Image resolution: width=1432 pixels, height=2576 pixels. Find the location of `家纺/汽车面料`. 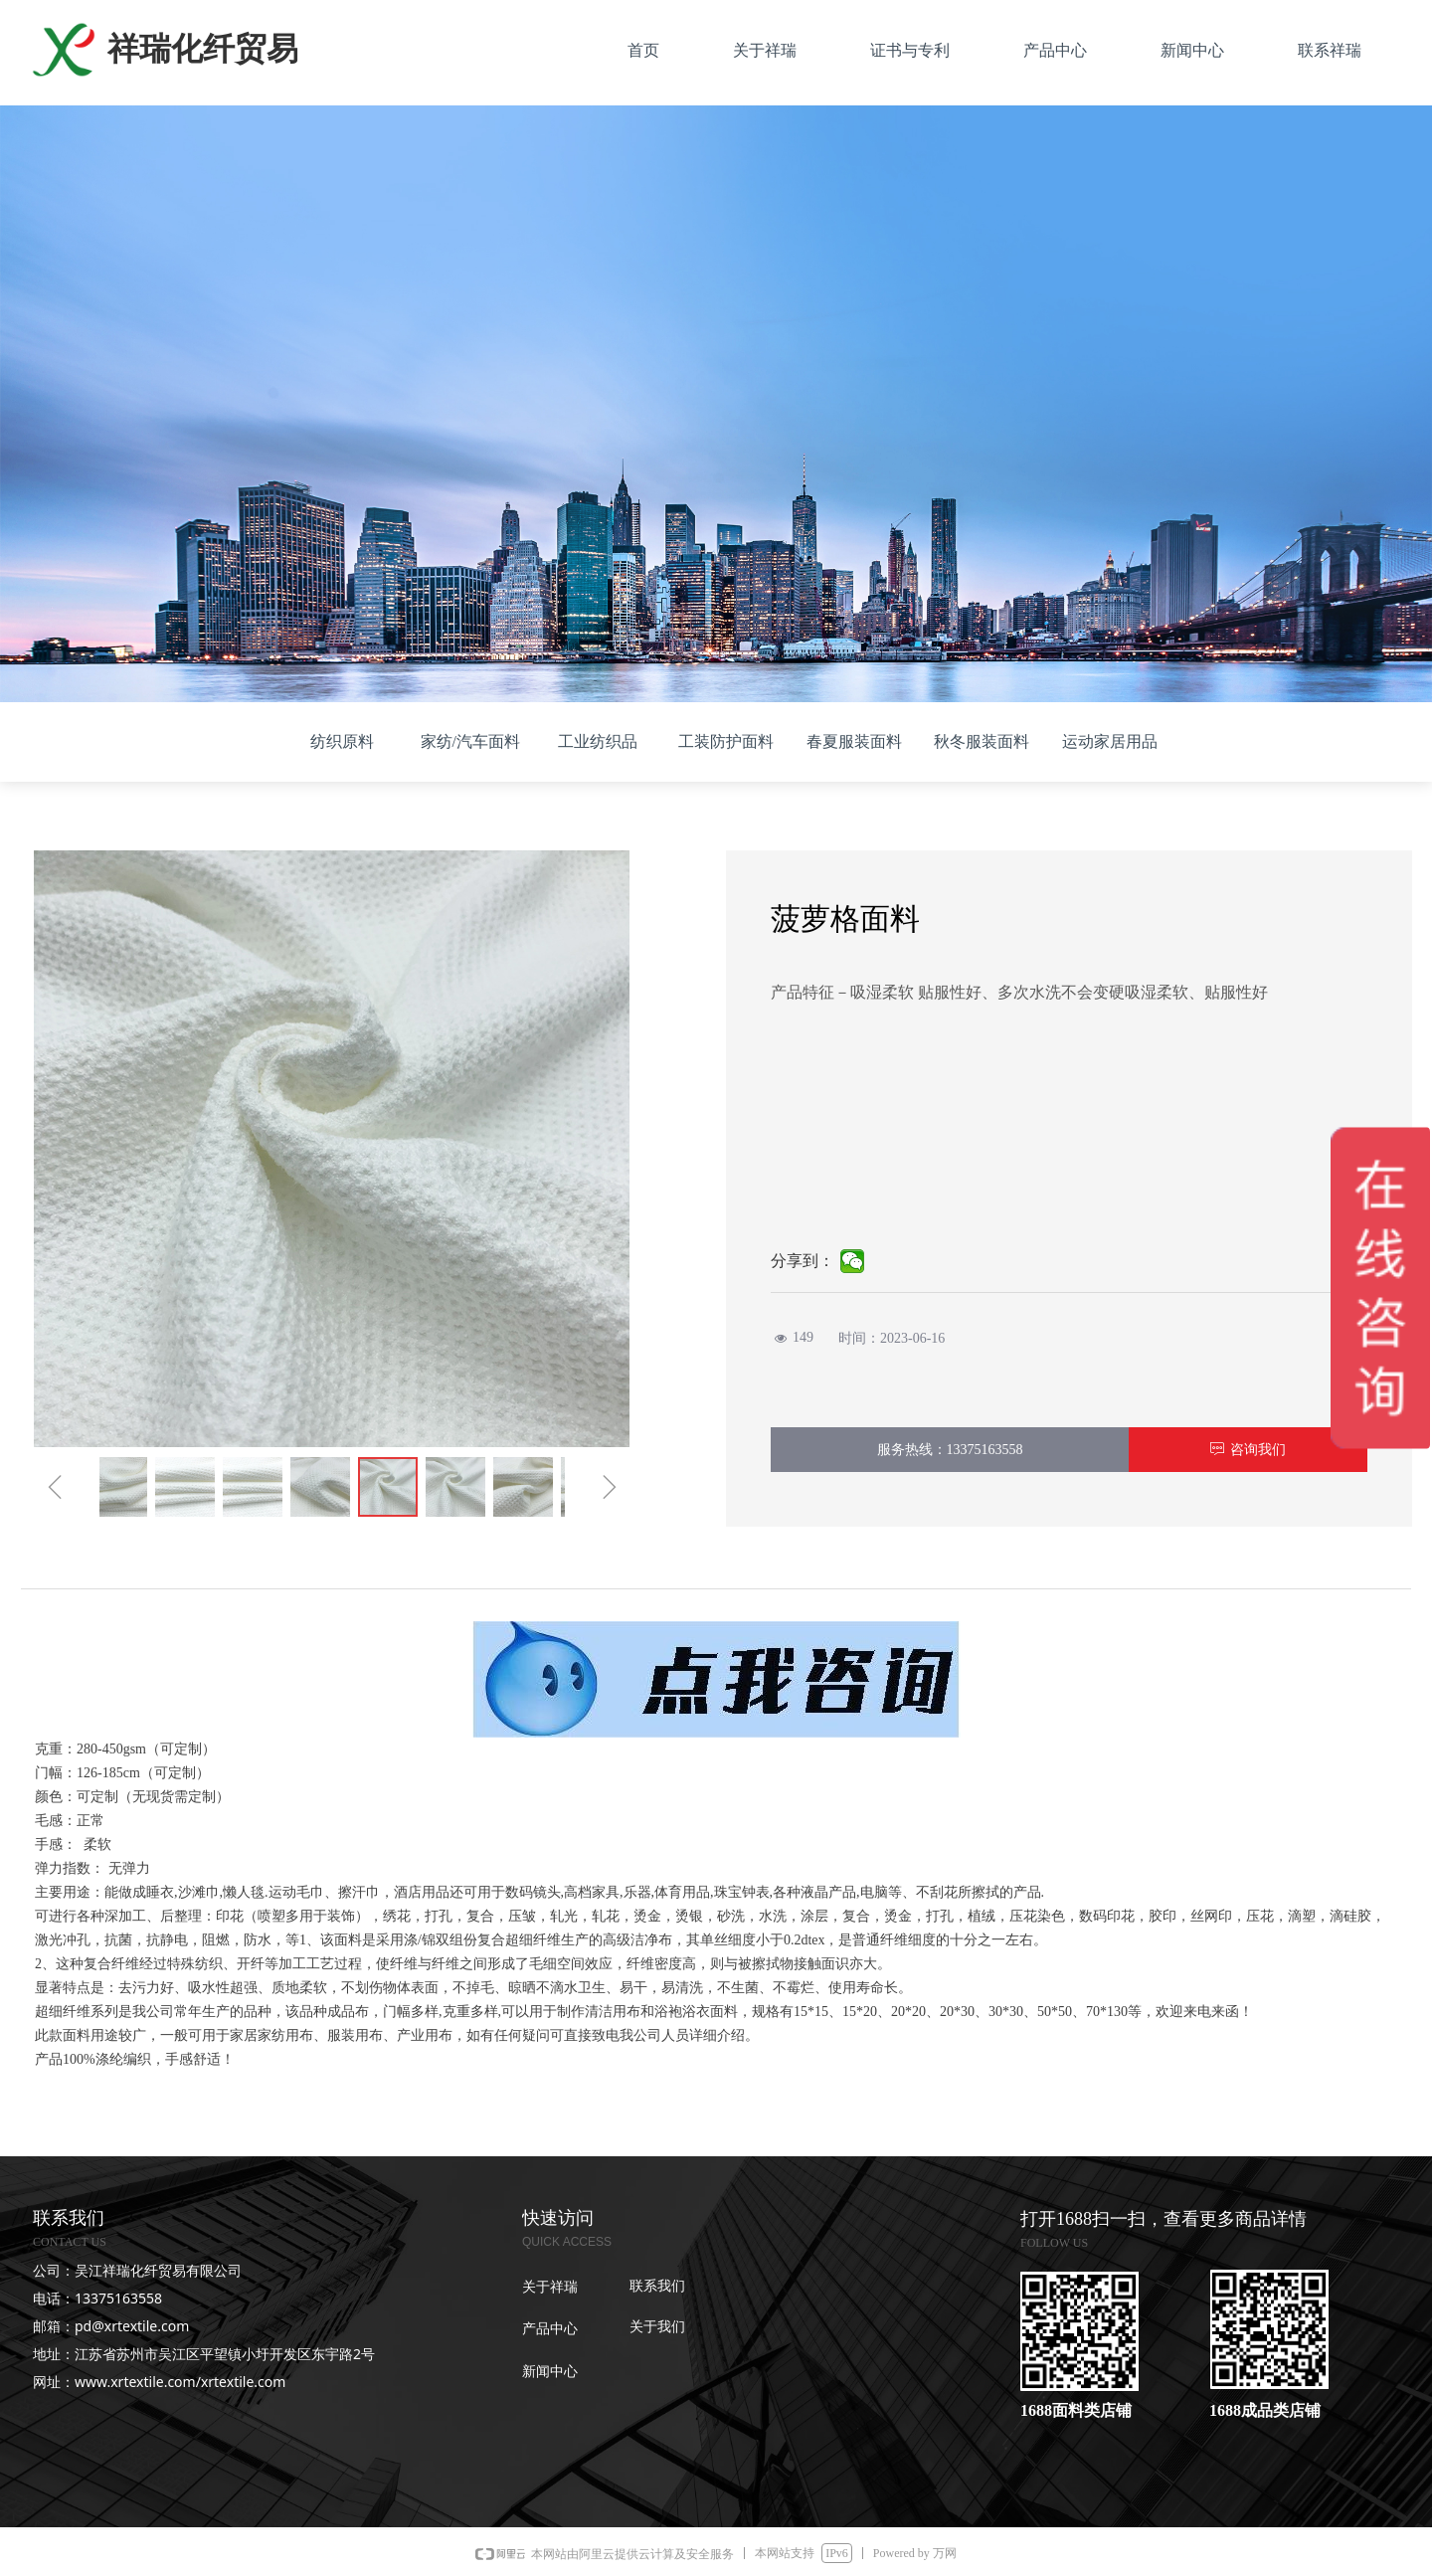

家纺/汽车面料 is located at coordinates (470, 741).